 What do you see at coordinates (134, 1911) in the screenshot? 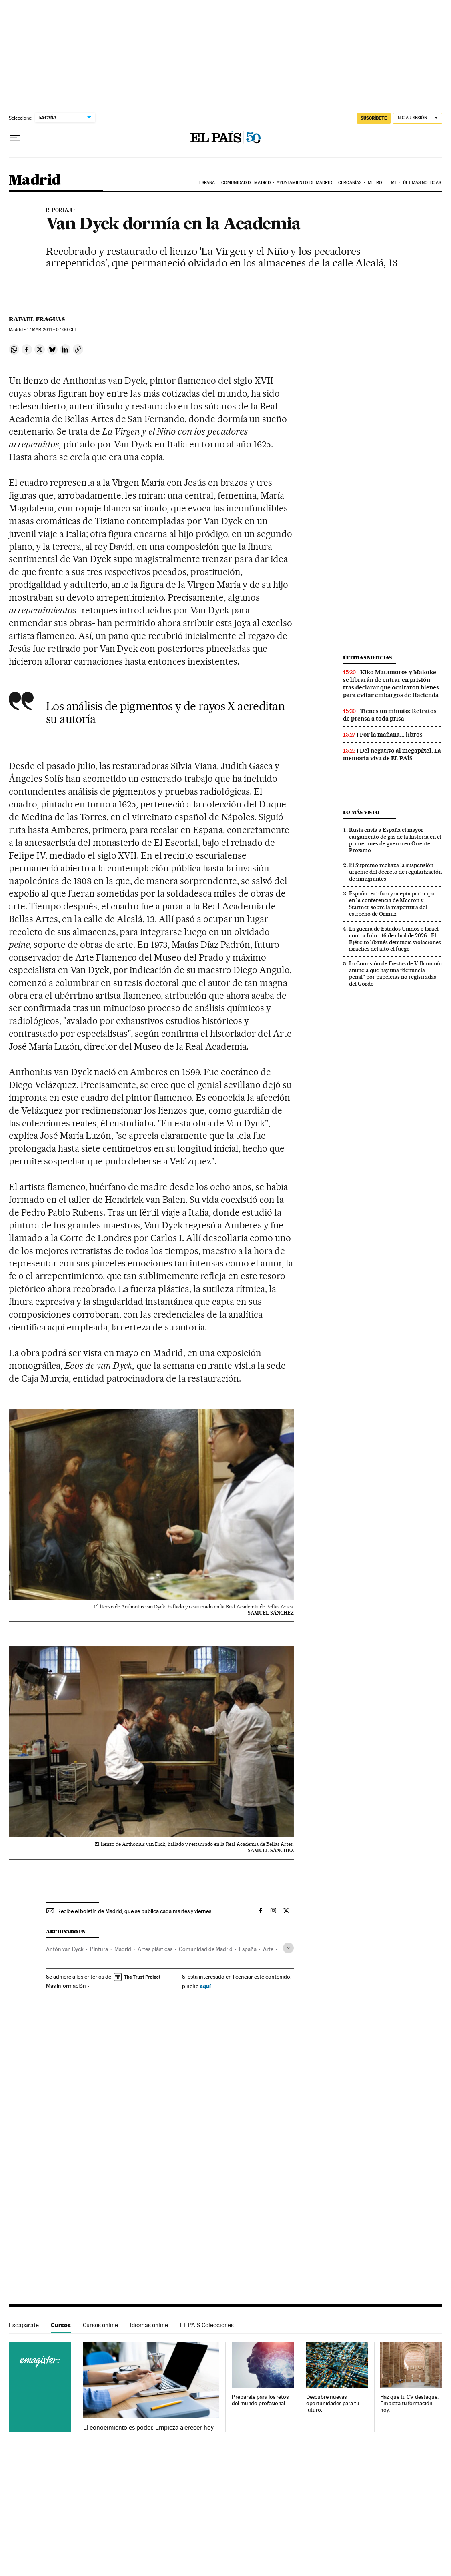
I see `Recibe el boletín de Madrid, que se publica cada martes y viernes.` at bounding box center [134, 1911].